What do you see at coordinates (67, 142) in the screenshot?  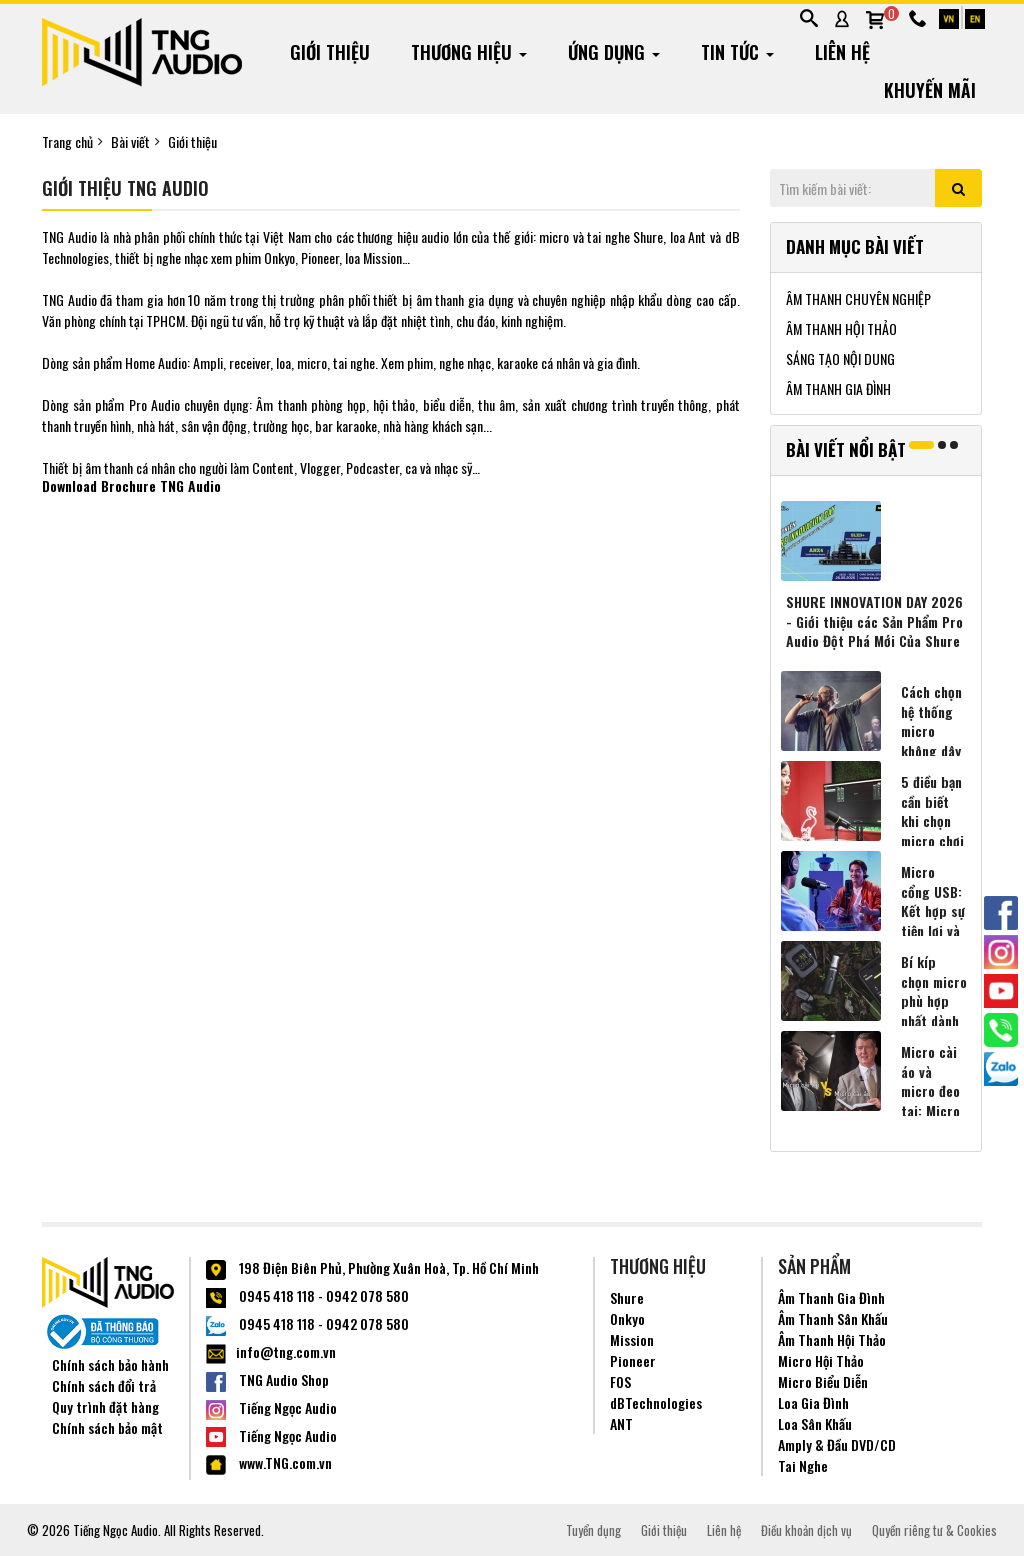 I see `Trang chủ` at bounding box center [67, 142].